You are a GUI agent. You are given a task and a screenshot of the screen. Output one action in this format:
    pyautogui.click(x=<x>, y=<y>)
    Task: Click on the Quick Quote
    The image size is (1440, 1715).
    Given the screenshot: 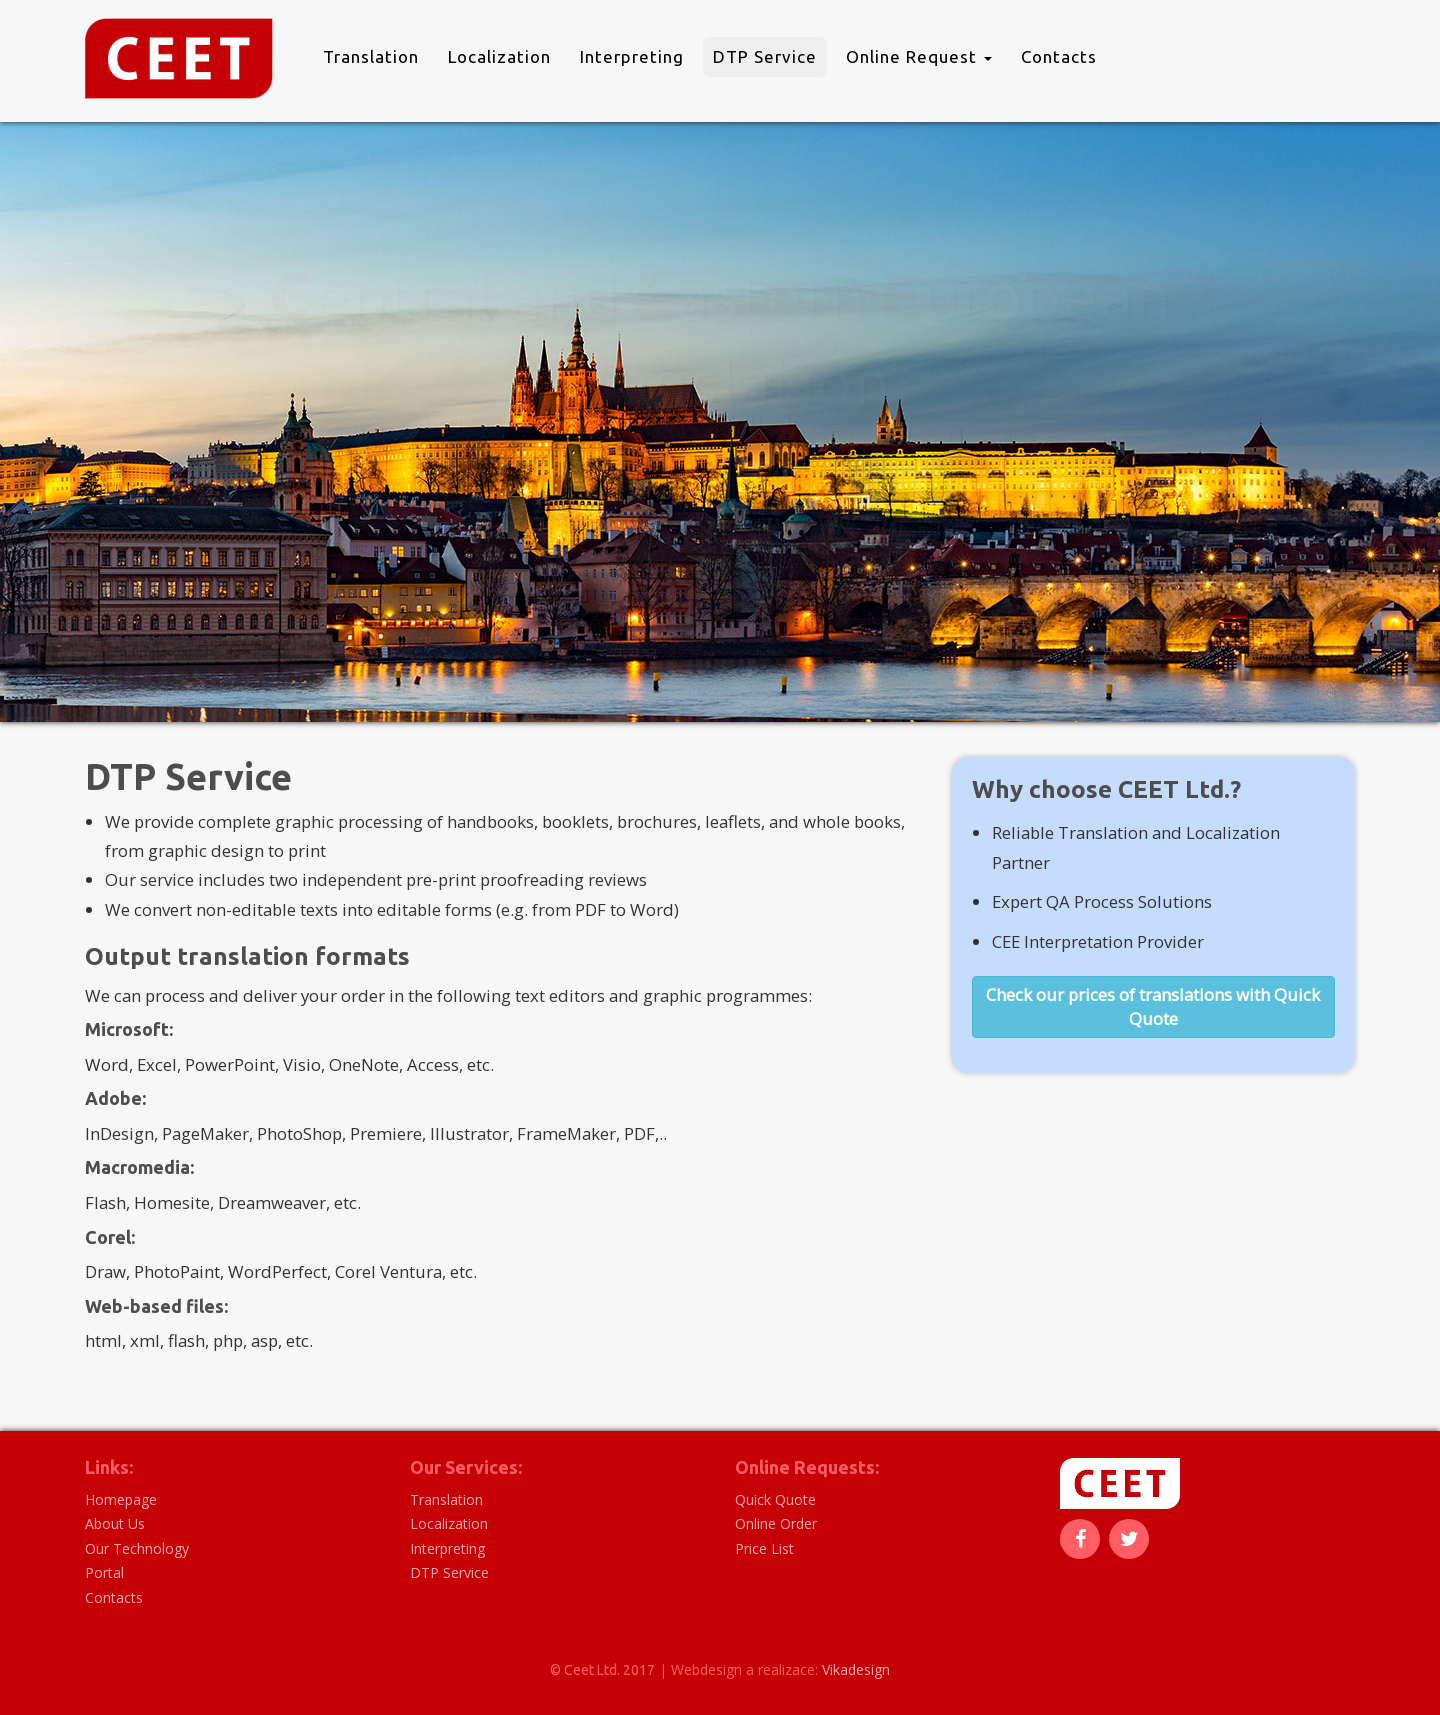 What is the action you would take?
    pyautogui.click(x=775, y=1499)
    